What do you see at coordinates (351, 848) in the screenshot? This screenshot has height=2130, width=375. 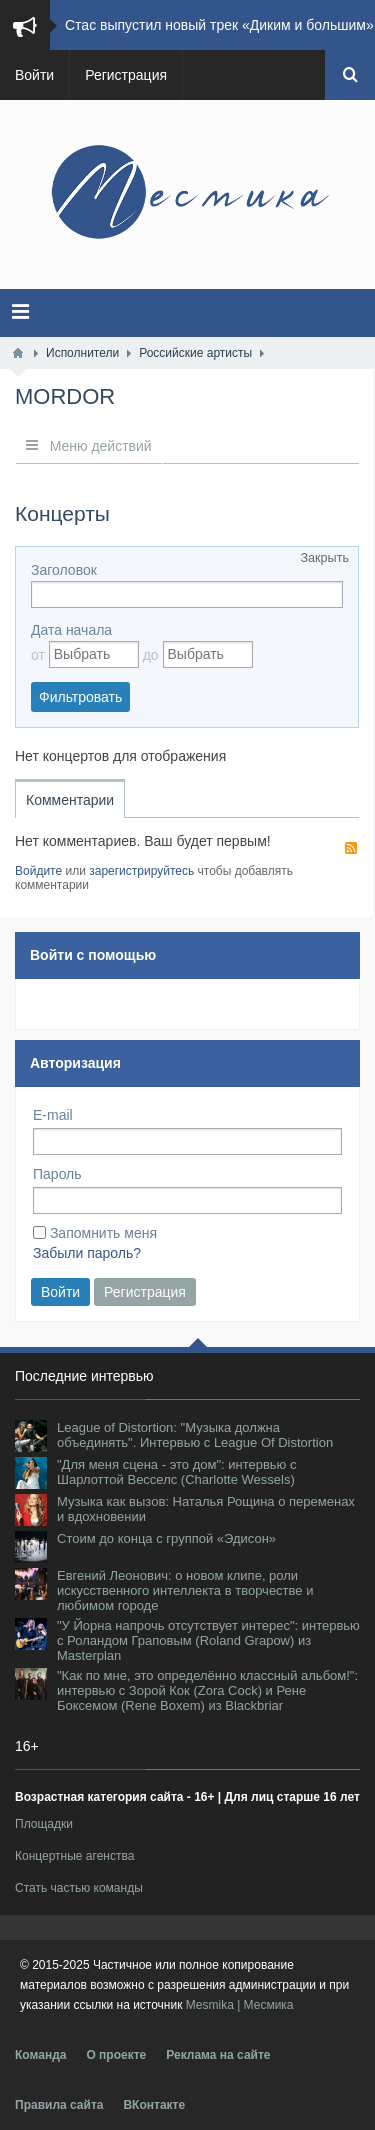 I see `RSS` at bounding box center [351, 848].